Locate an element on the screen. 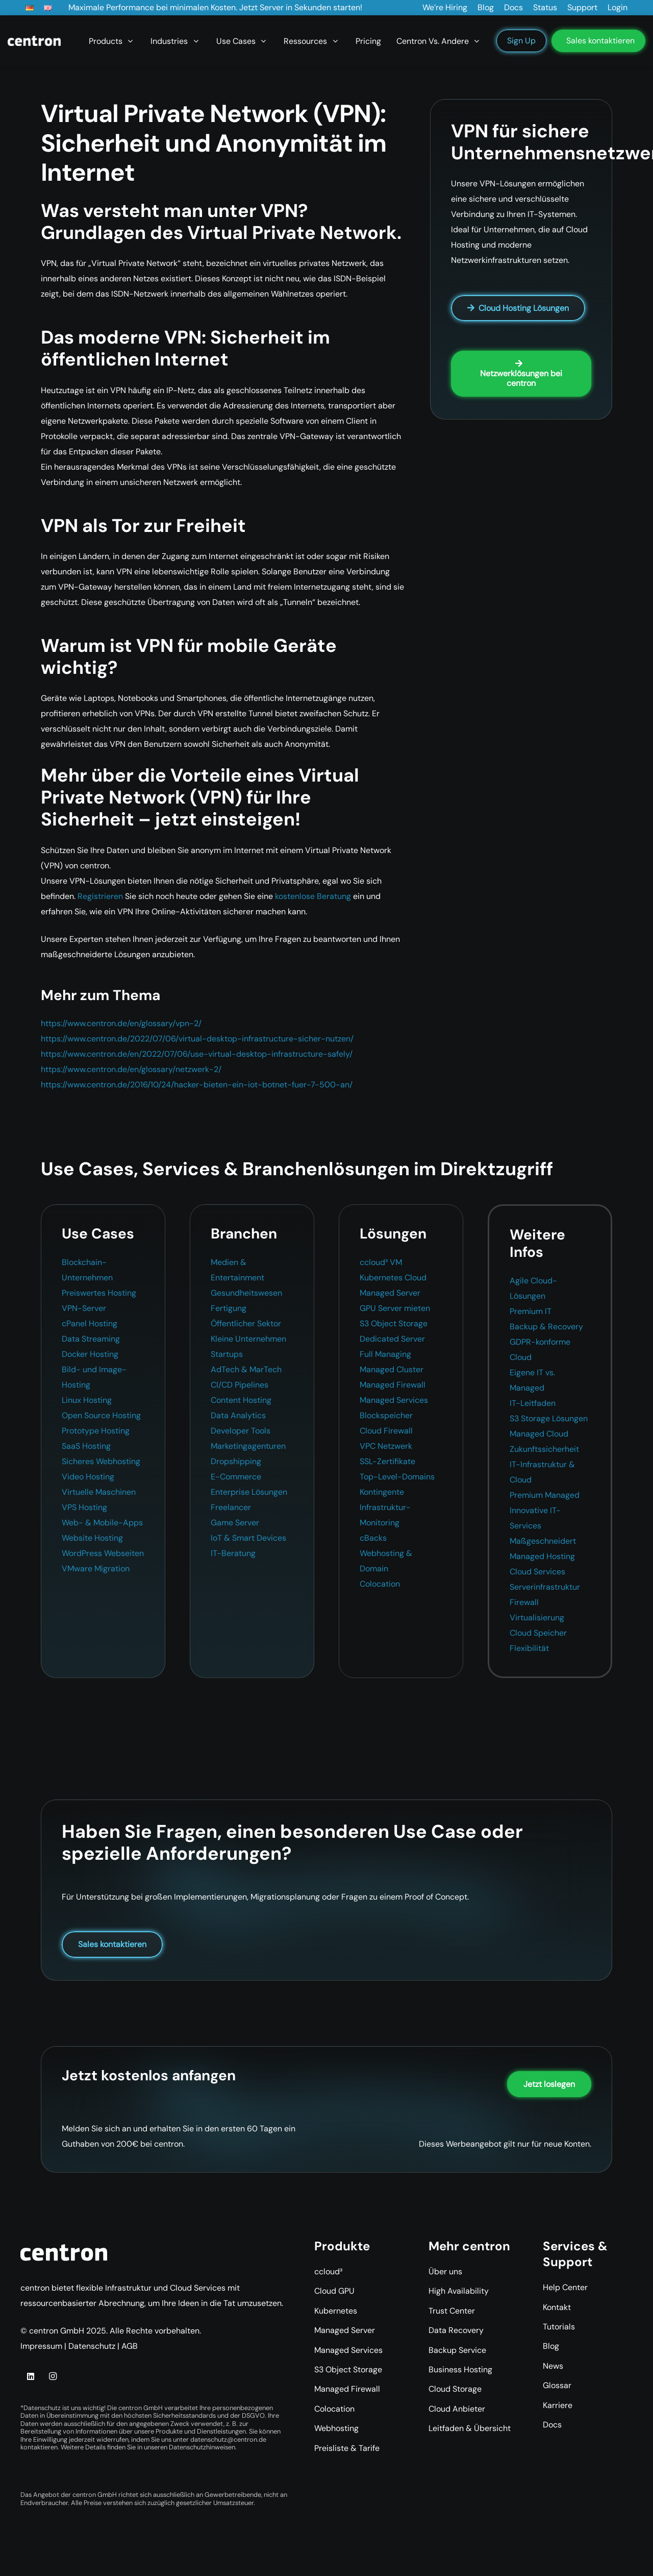 The image size is (653, 2576). Blog is located at coordinates (551, 2346).